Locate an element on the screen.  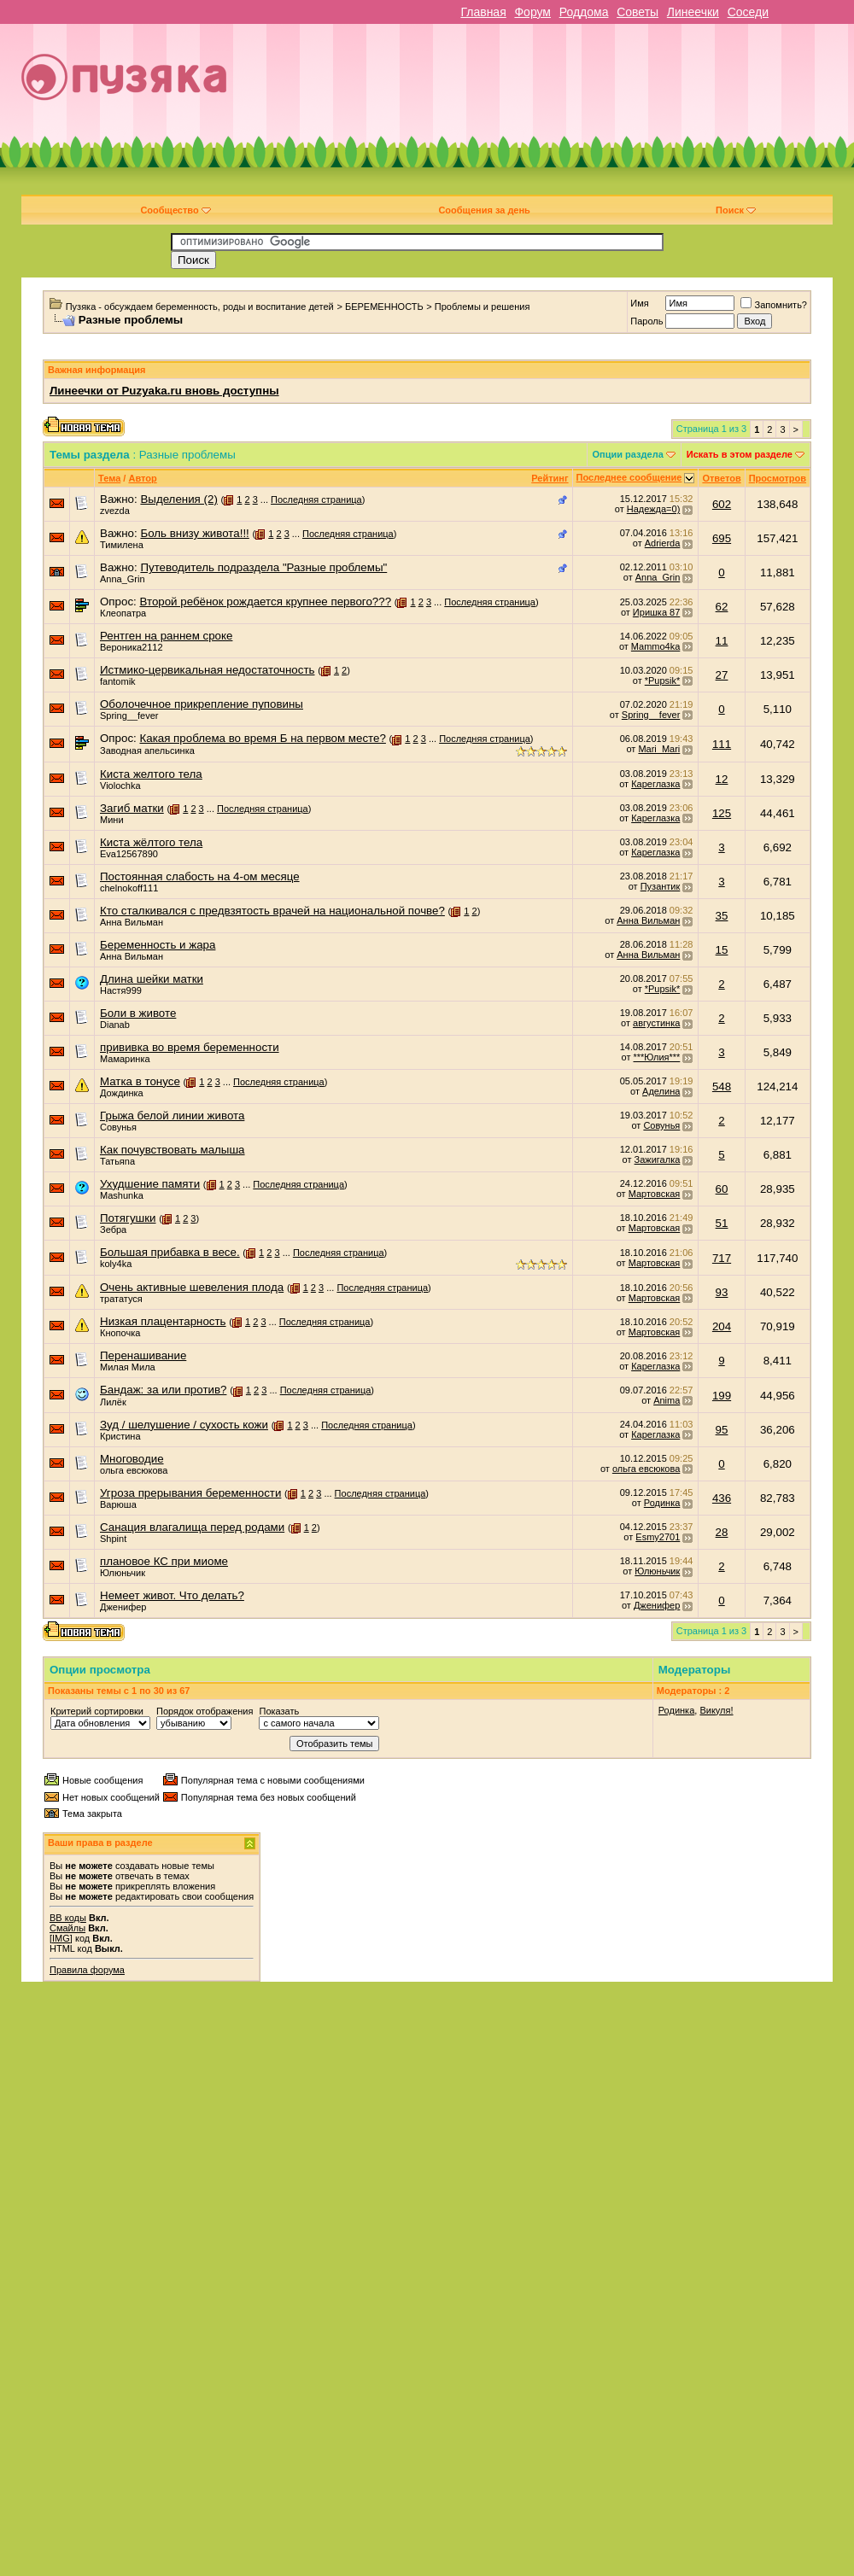
Грыжа белой линии живота is located at coordinates (172, 1115).